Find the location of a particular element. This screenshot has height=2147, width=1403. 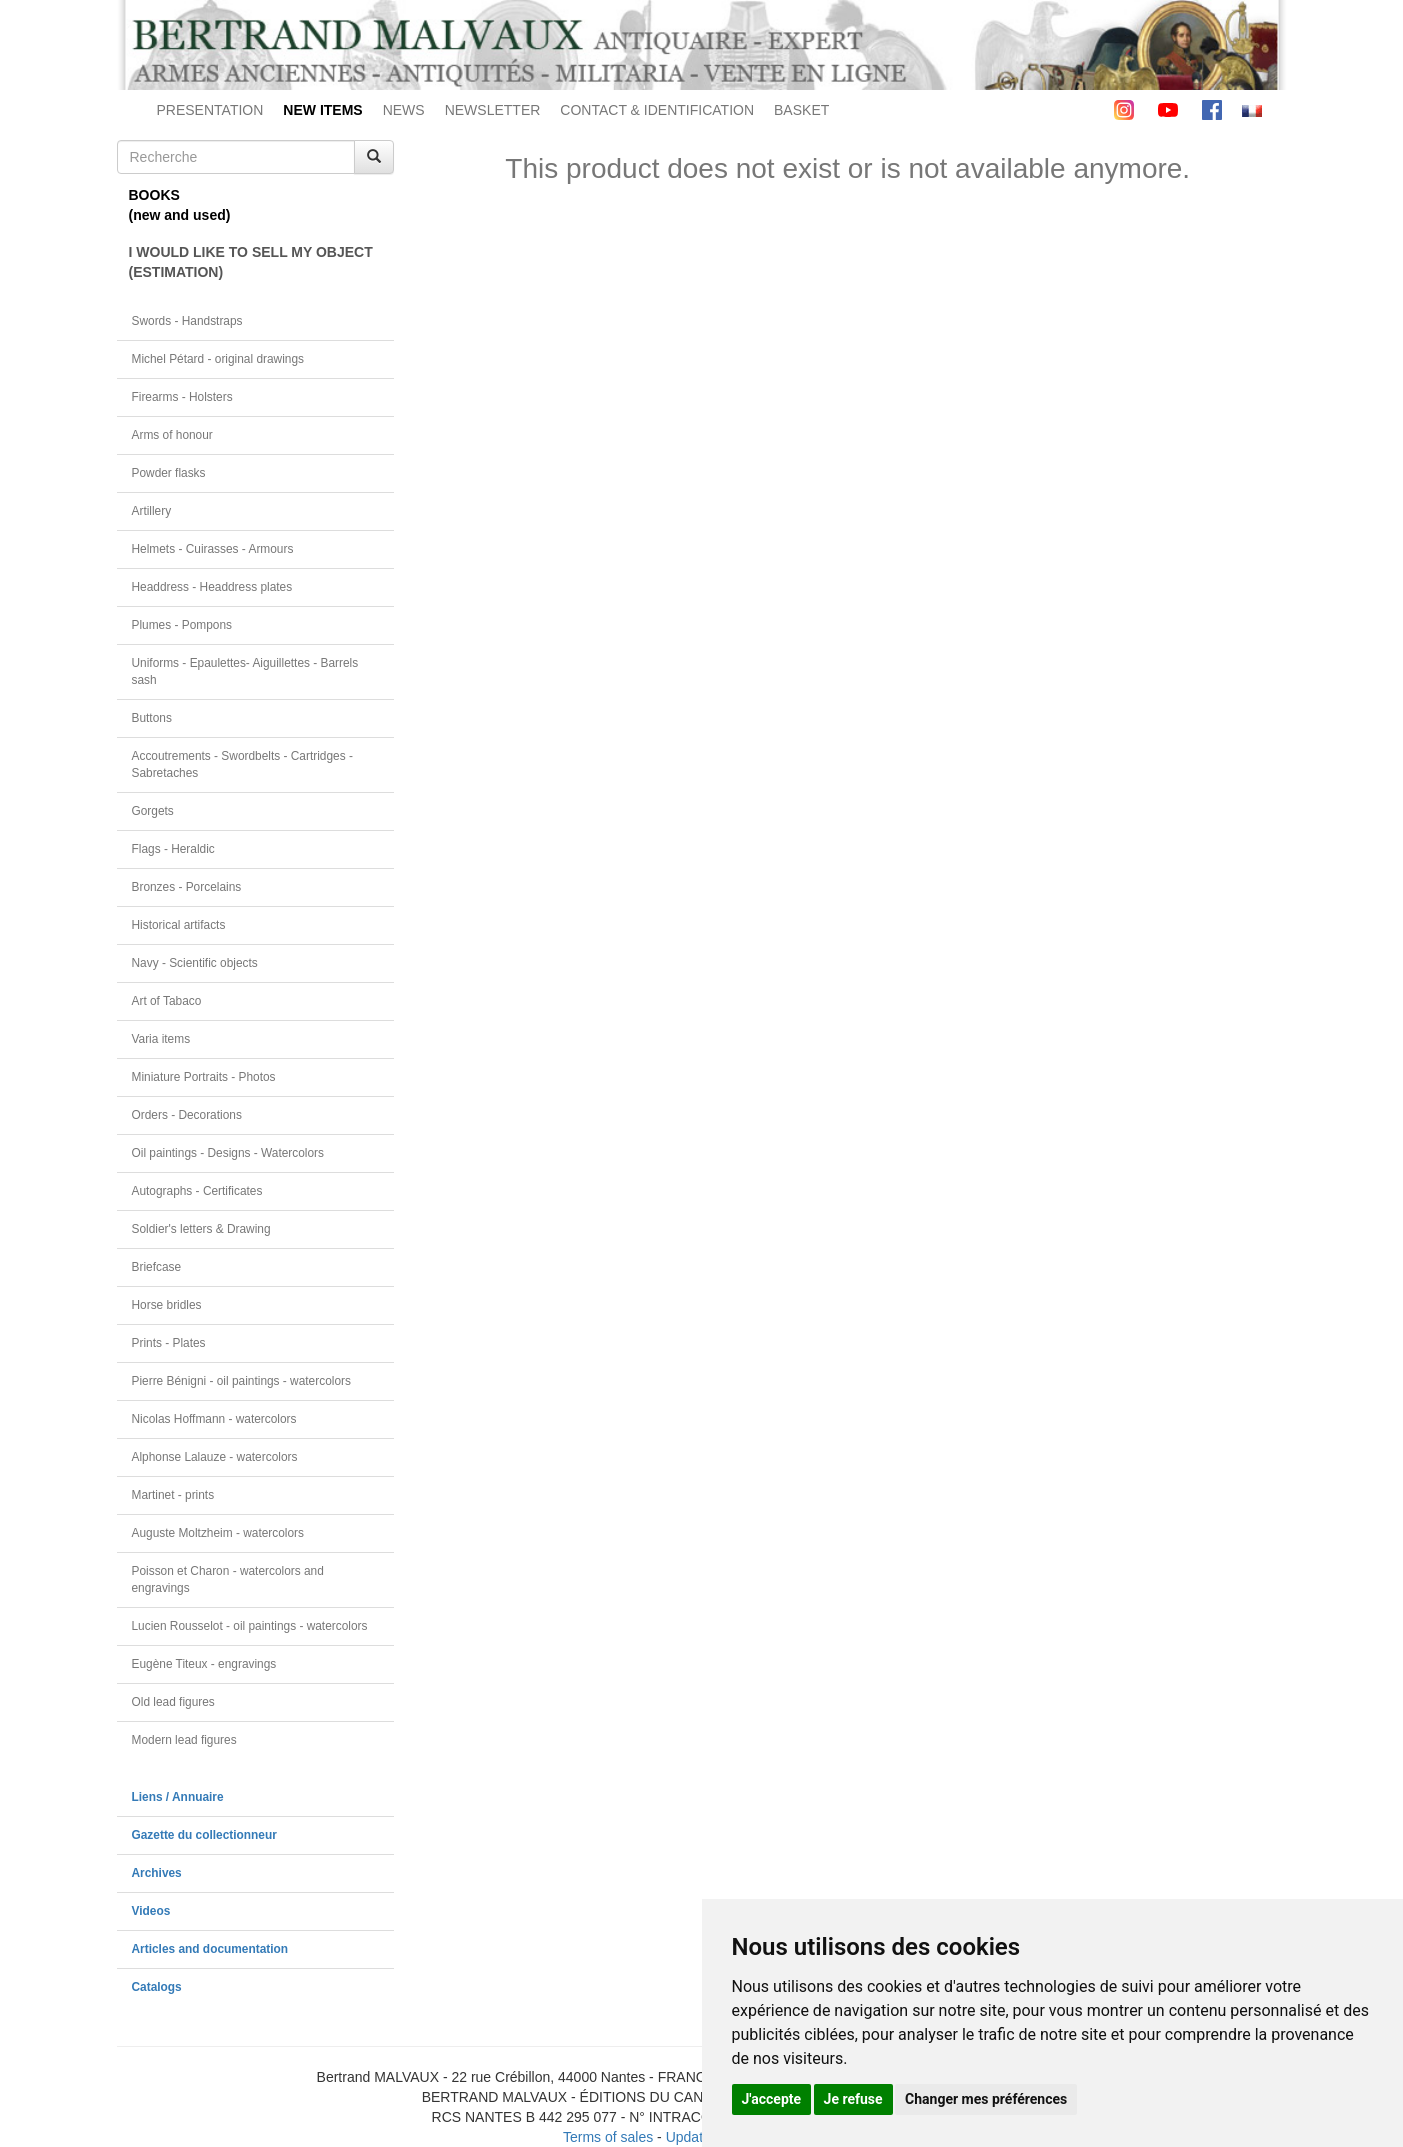

Miniature Portraits - Photos is located at coordinates (204, 1077).